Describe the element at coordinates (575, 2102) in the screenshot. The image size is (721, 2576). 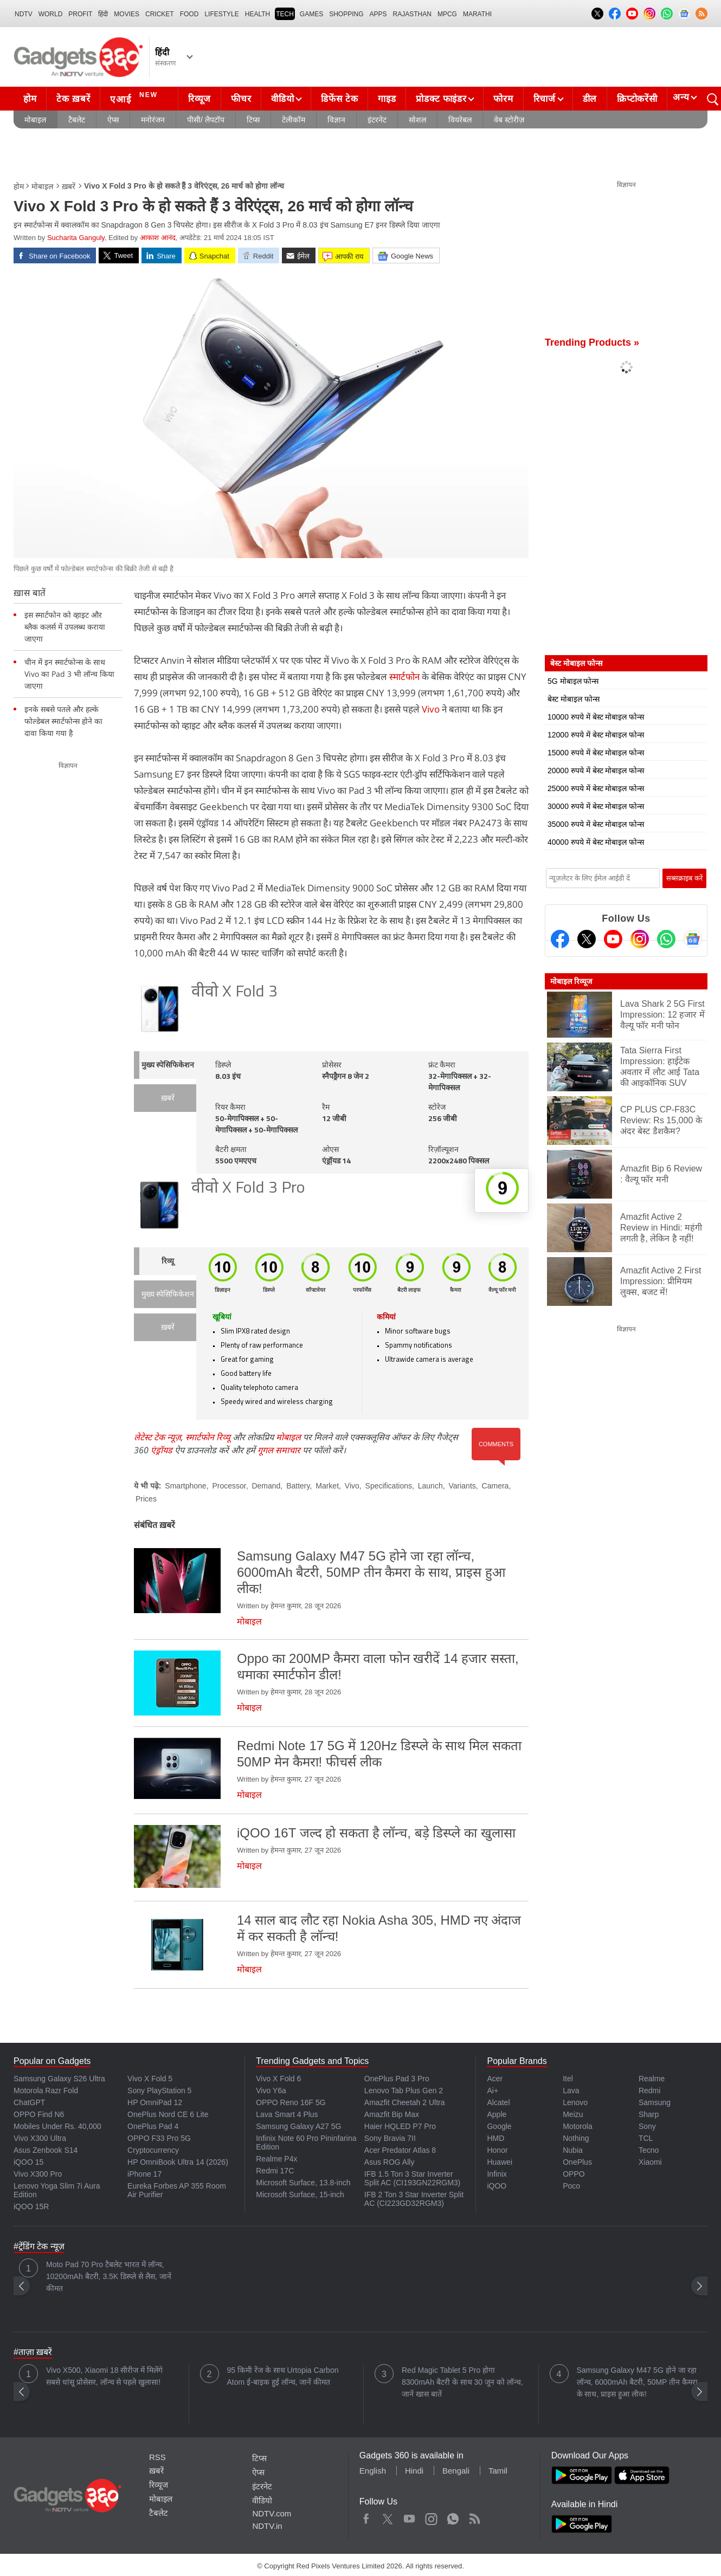
I see `Lenovo` at that location.